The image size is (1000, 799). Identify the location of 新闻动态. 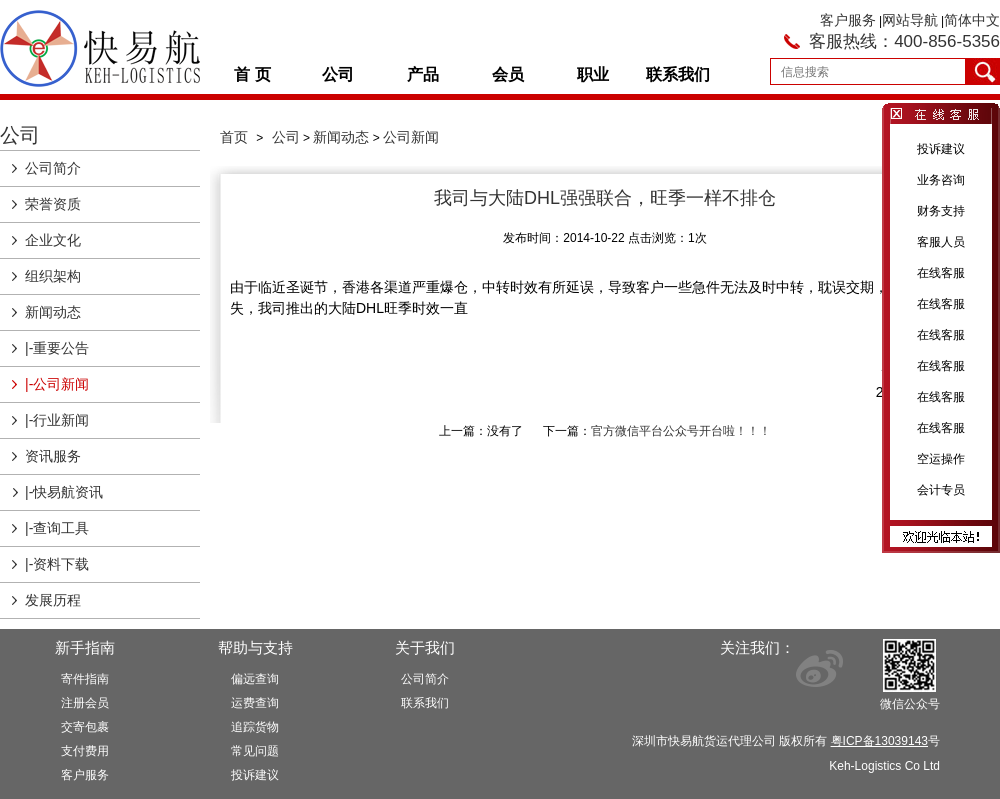
(53, 312).